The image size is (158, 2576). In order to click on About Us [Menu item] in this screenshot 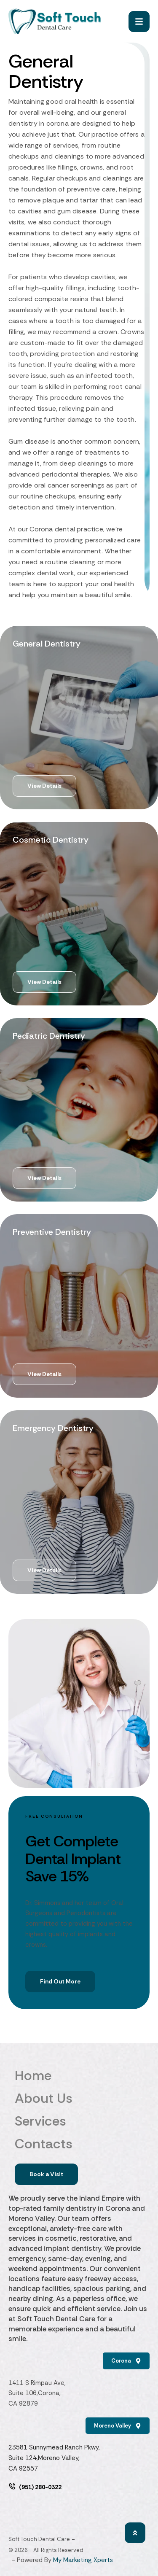, I will do `click(79, 2098)`.